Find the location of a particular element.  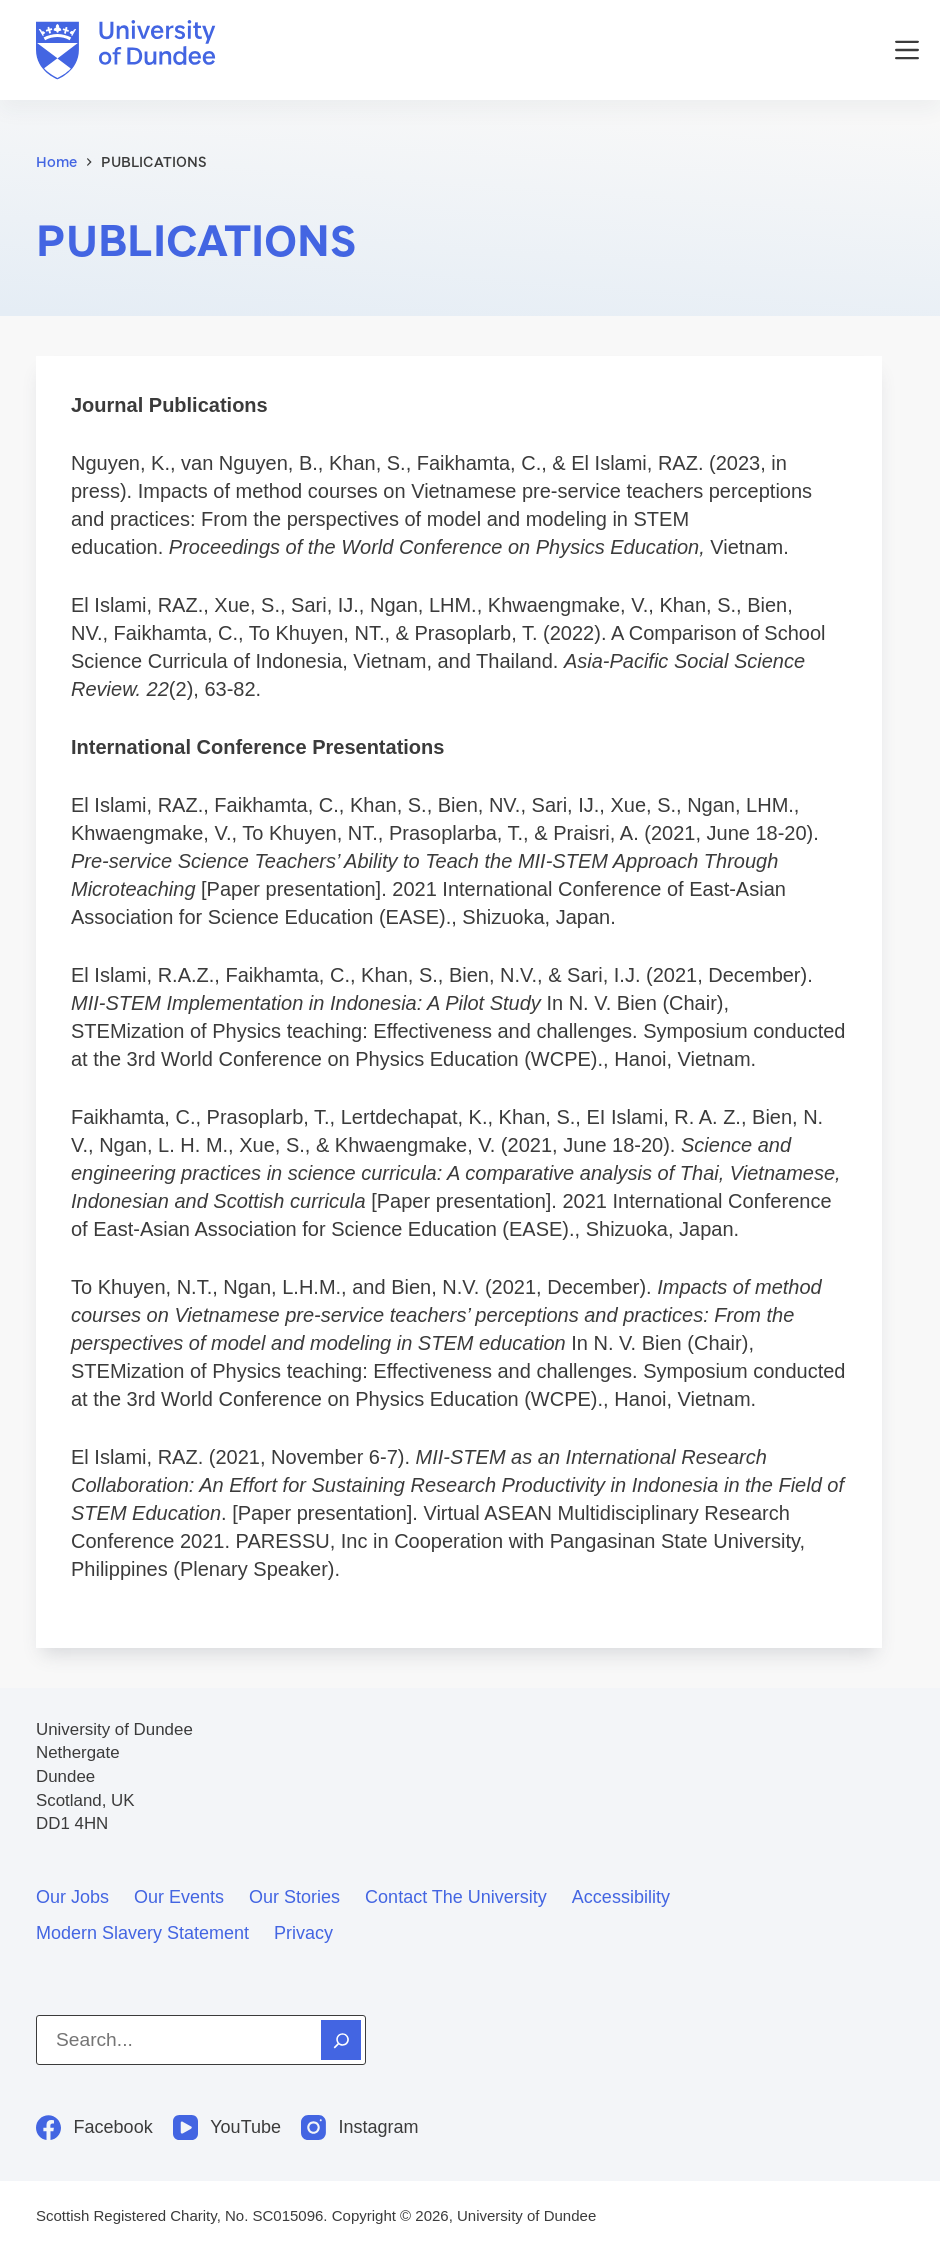

Our events is located at coordinates (179, 1897).